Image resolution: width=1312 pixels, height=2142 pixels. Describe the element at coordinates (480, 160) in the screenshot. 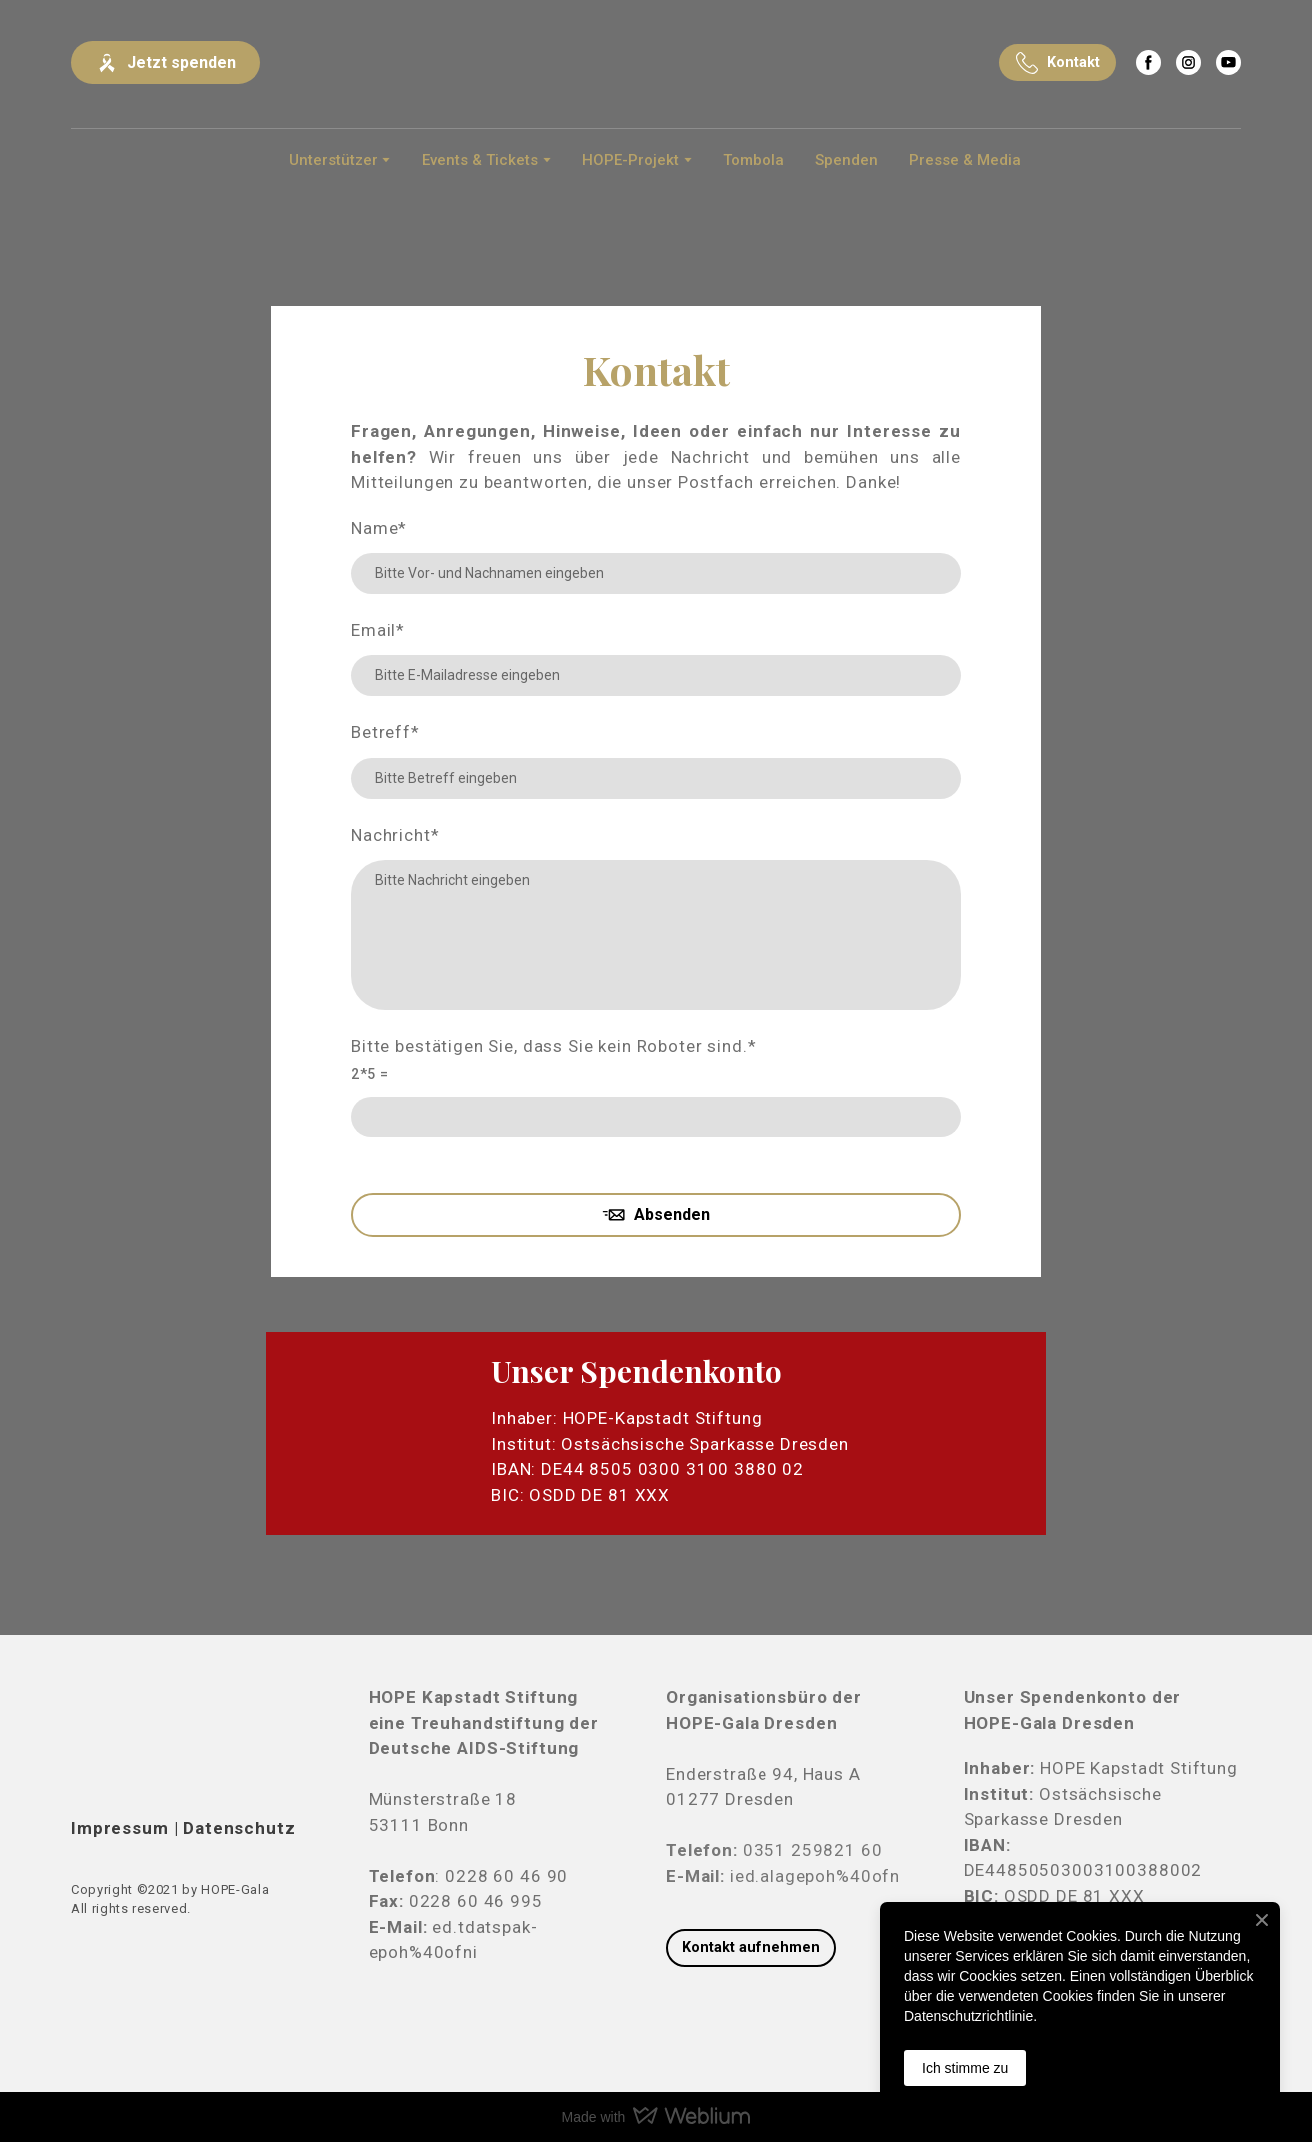

I see `Events & Tickets` at that location.